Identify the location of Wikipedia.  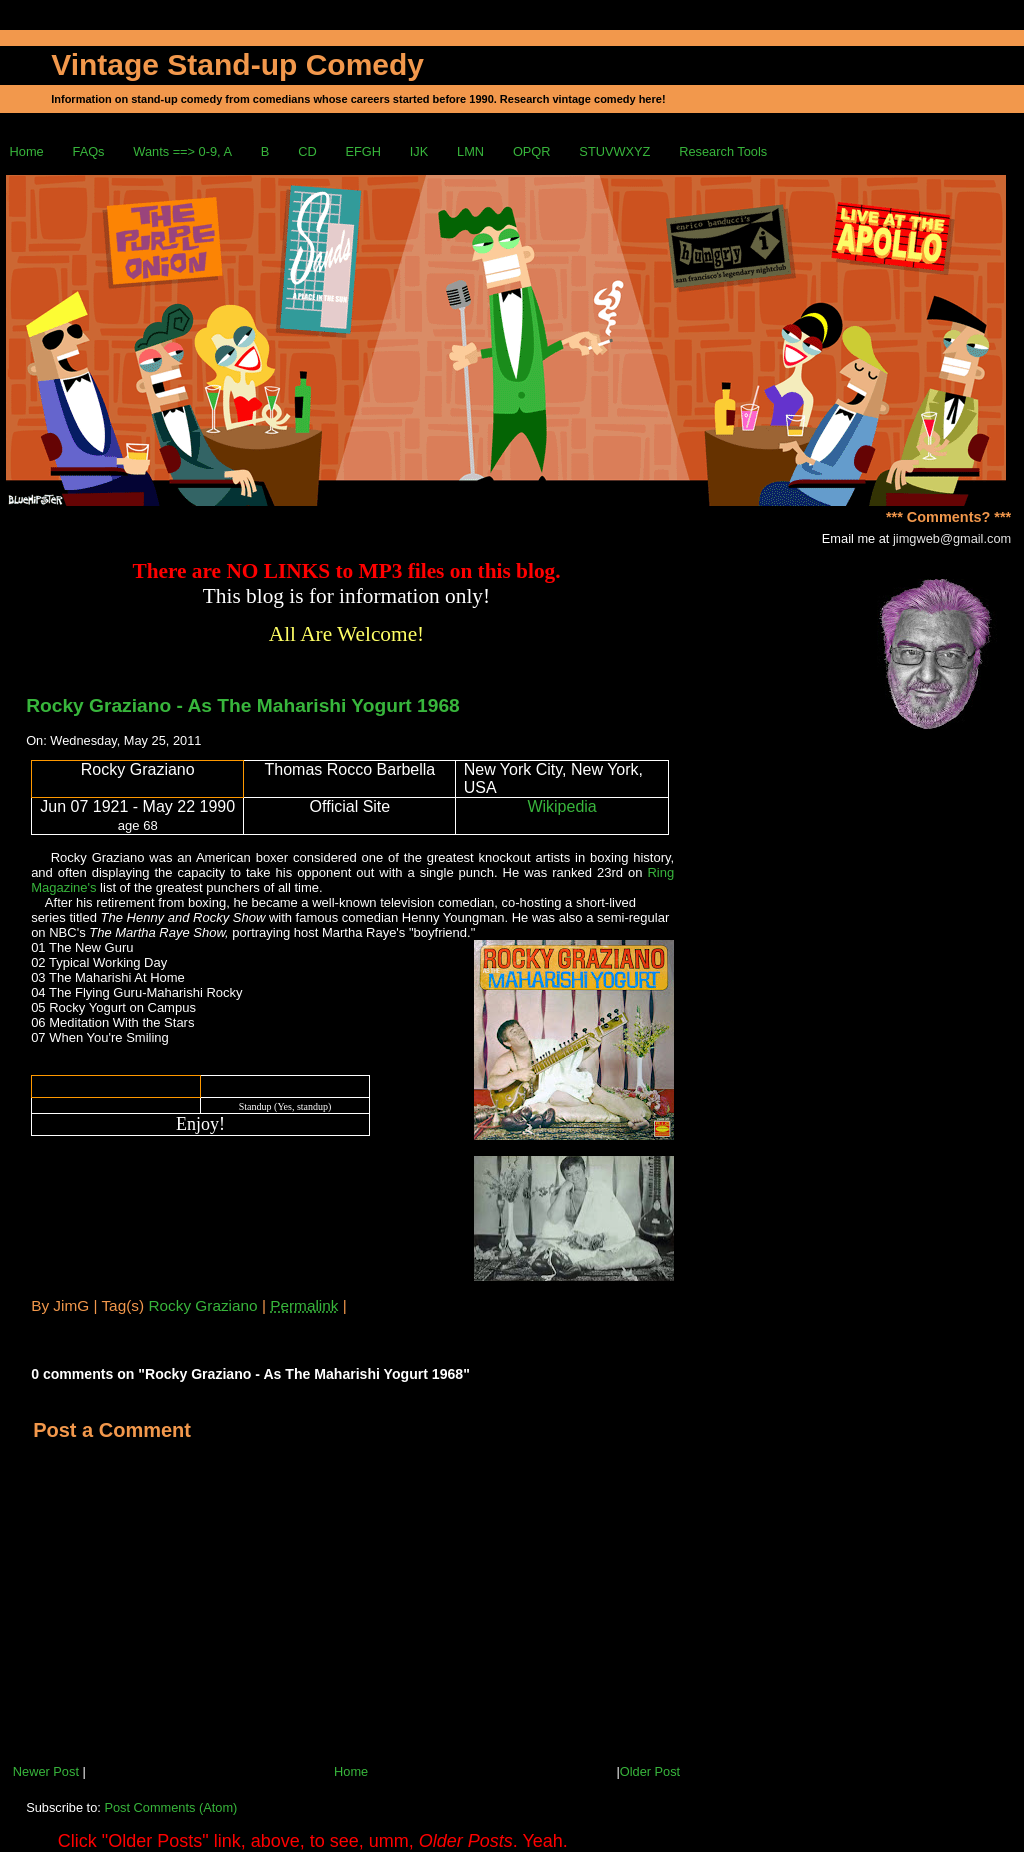
(561, 806).